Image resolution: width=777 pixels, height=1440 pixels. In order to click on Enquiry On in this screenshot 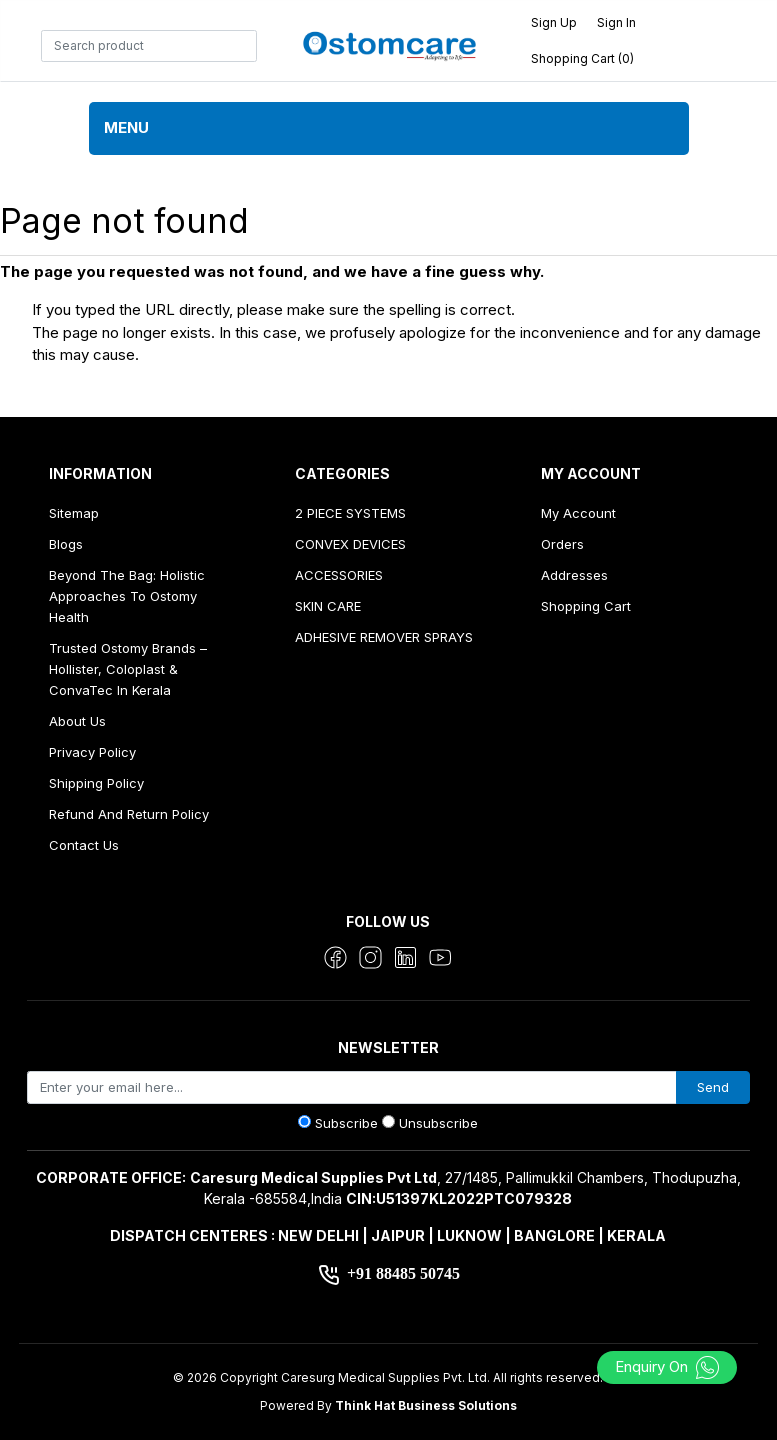, I will do `click(667, 1366)`.